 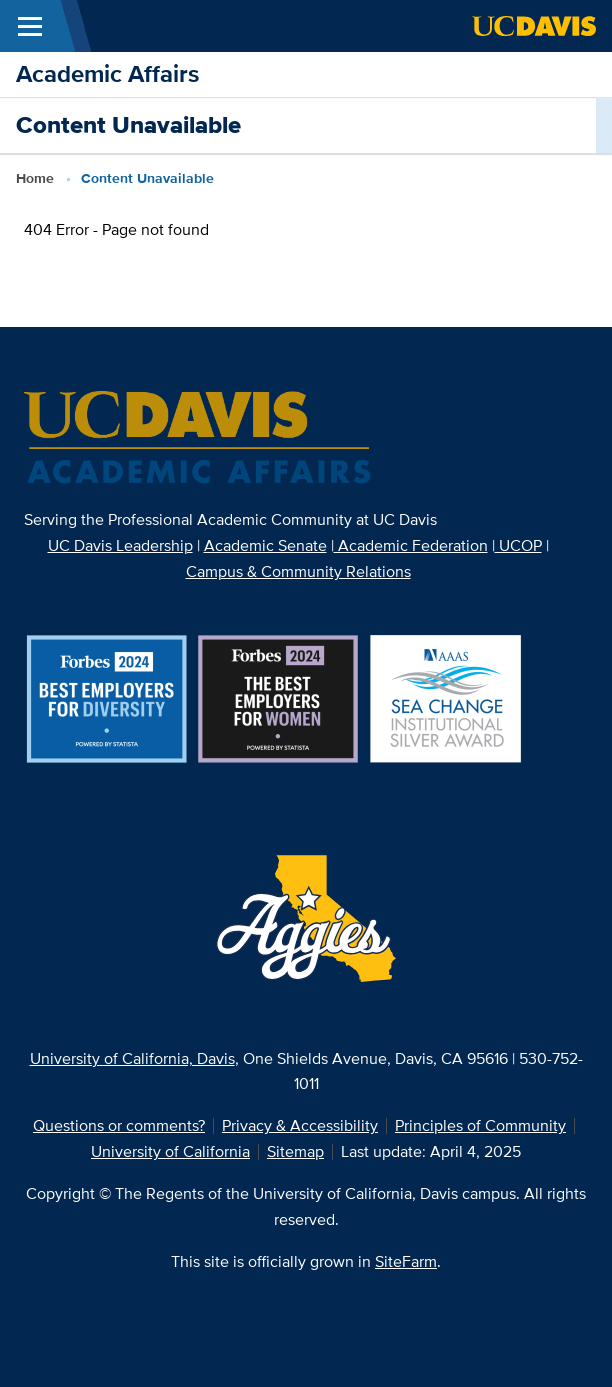 What do you see at coordinates (107, 73) in the screenshot?
I see `Academic Affairs` at bounding box center [107, 73].